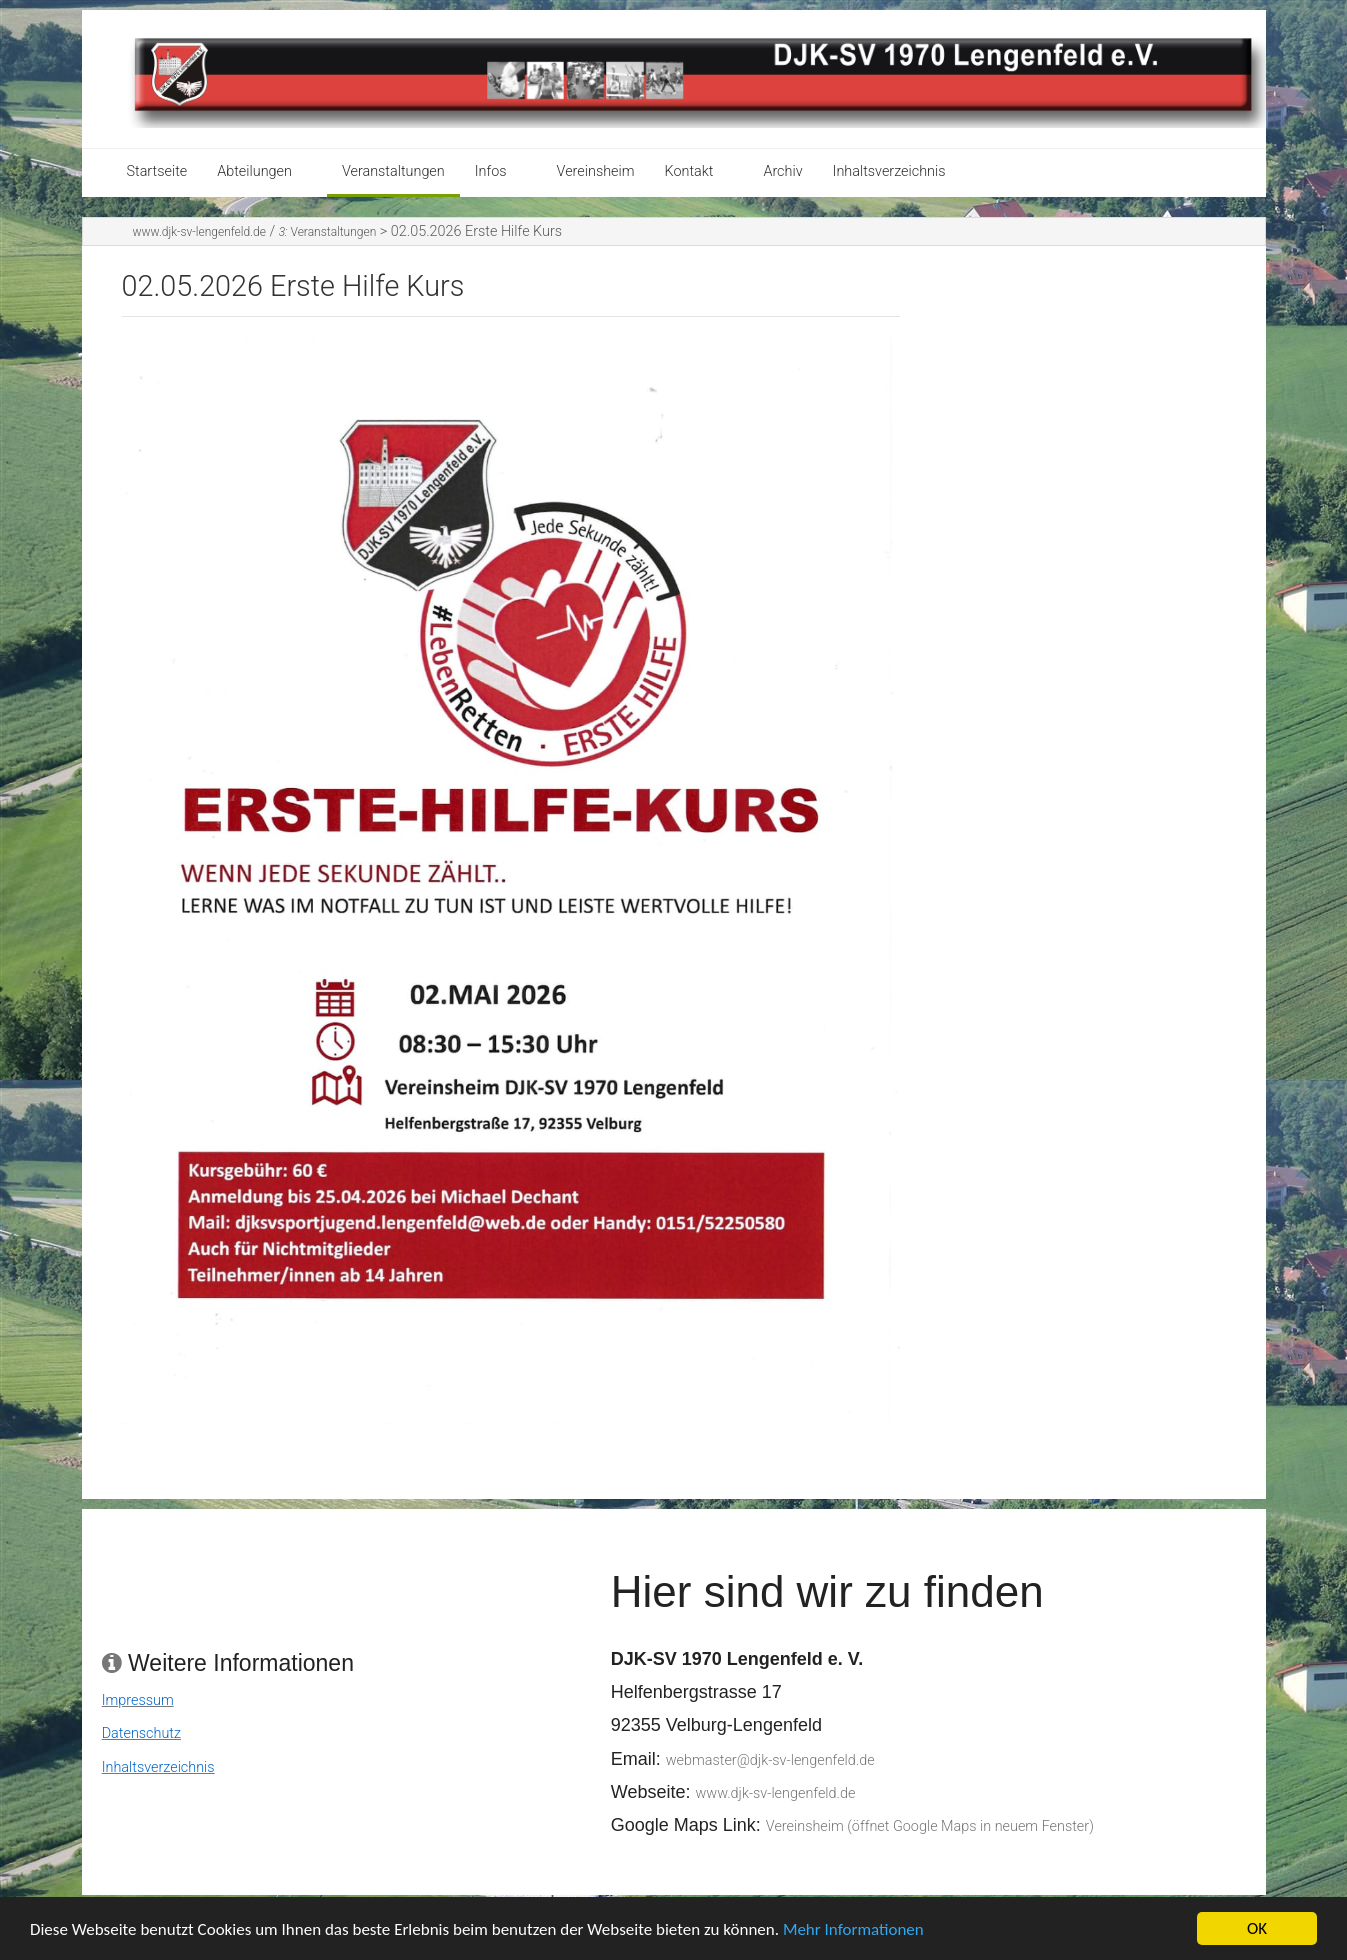 This screenshot has height=1960, width=1347. Describe the element at coordinates (930, 1826) in the screenshot. I see `Vereinsheim (öffnet Google Maps in neuem Fenster)` at that location.